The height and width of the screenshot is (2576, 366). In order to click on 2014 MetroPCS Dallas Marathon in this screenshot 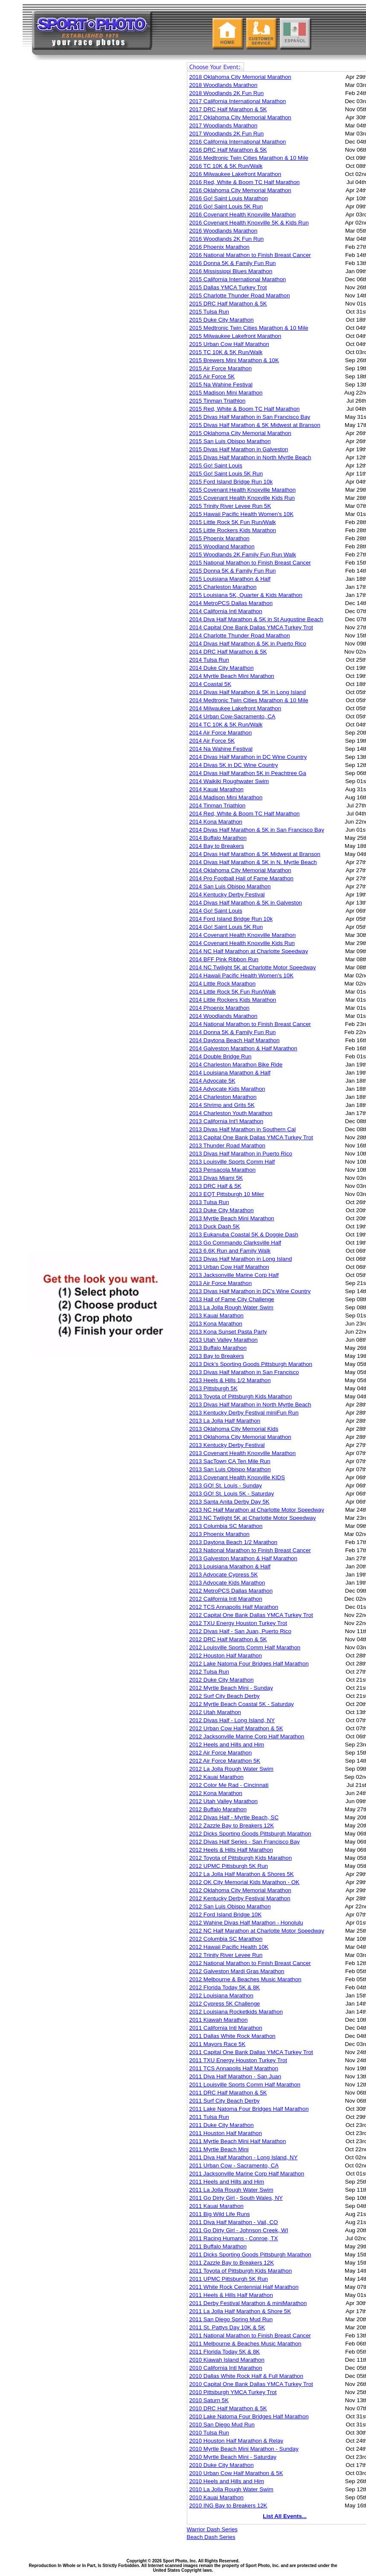, I will do `click(231, 603)`.